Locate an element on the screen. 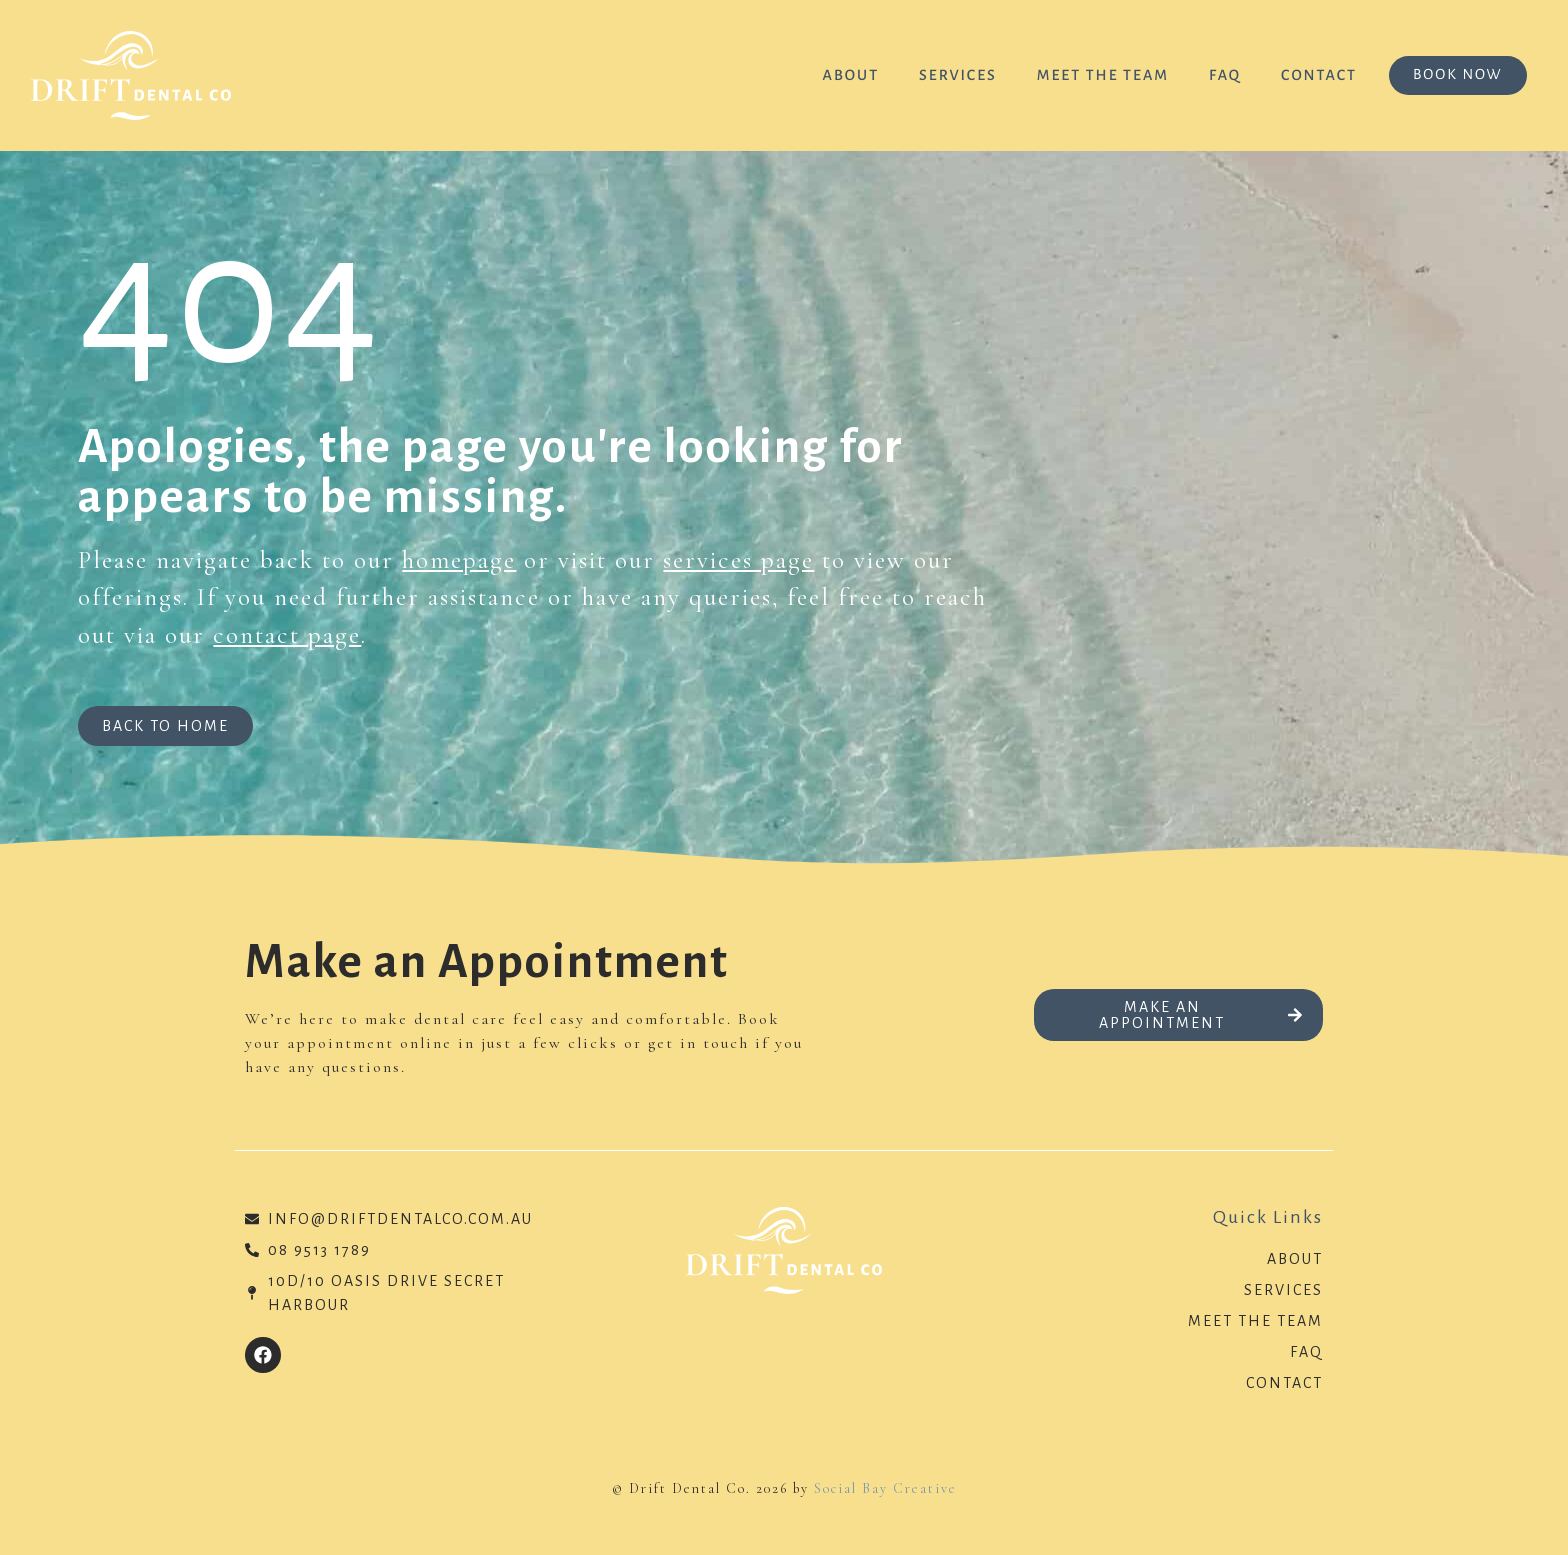 The image size is (1568, 1555). Meet the Team is located at coordinates (1101, 76).